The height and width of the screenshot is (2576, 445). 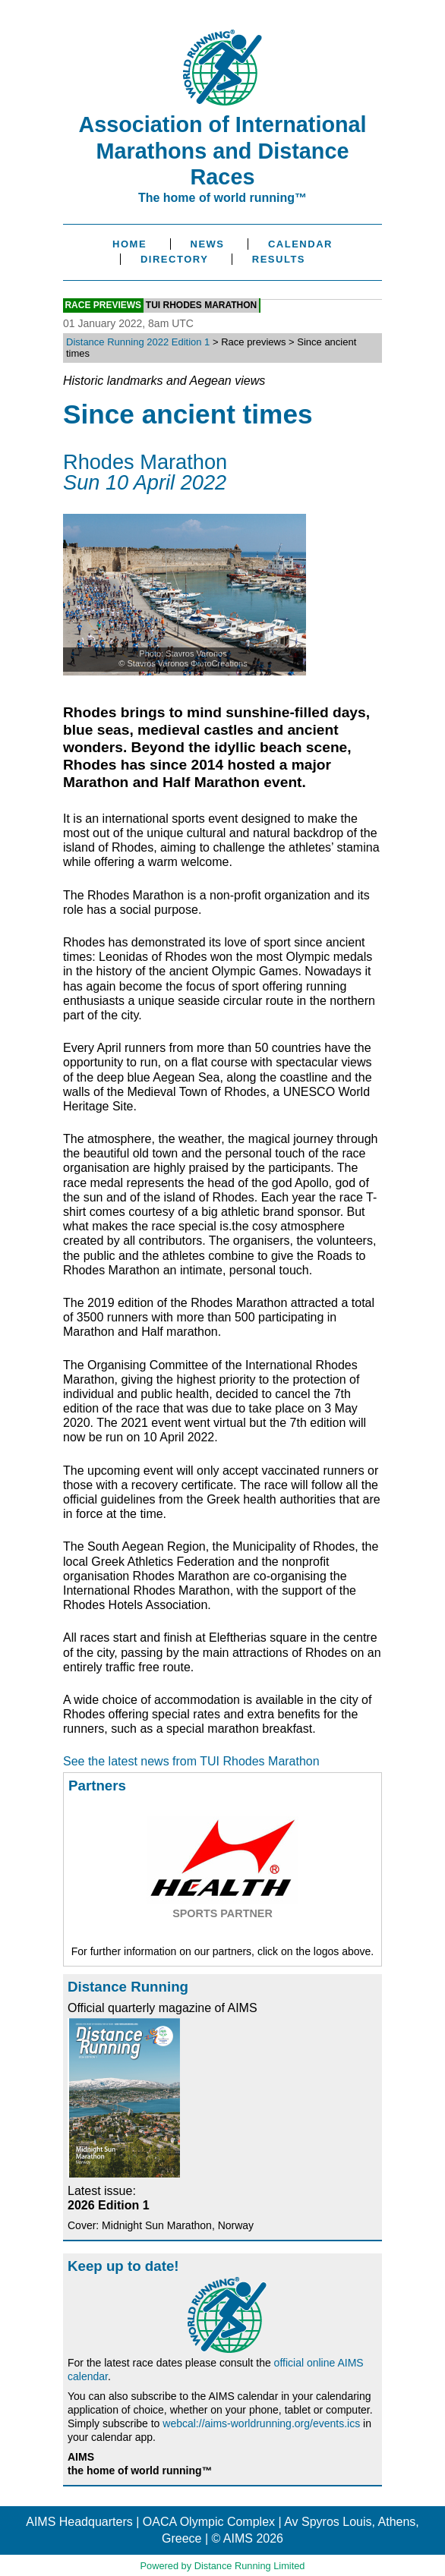 I want to click on TUI Rhodes Marathon, so click(x=201, y=306).